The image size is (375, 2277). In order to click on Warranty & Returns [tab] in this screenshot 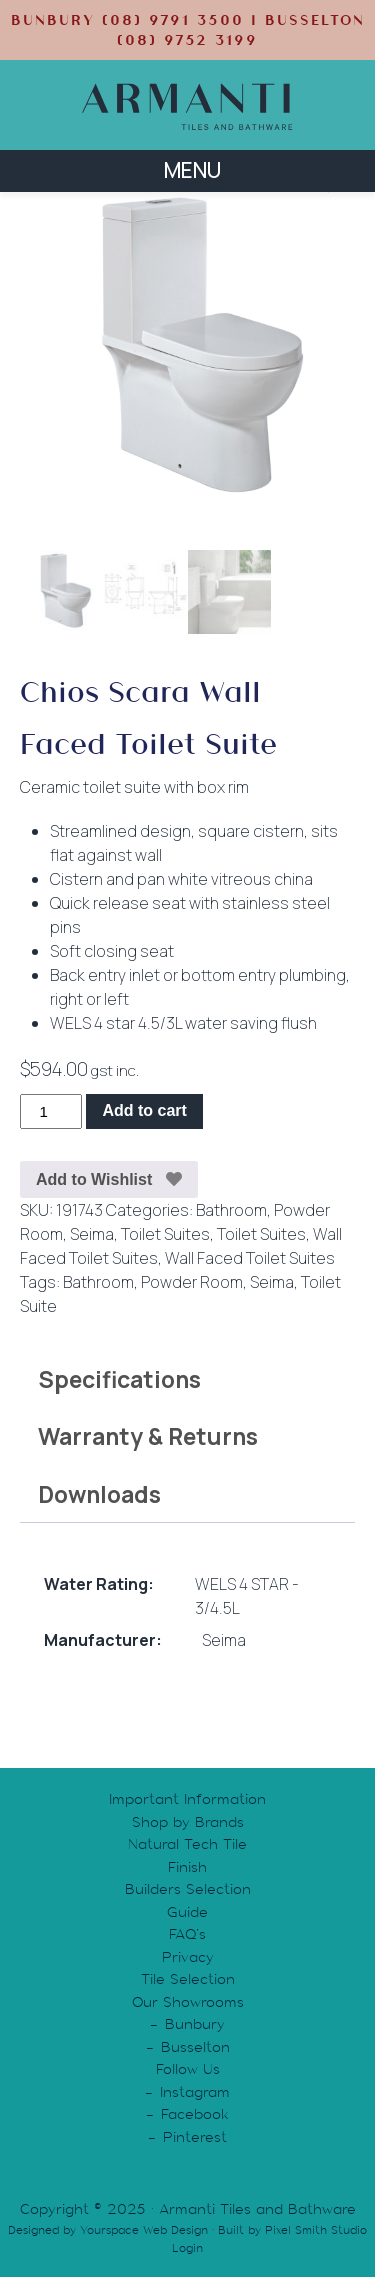, I will do `click(148, 1436)`.